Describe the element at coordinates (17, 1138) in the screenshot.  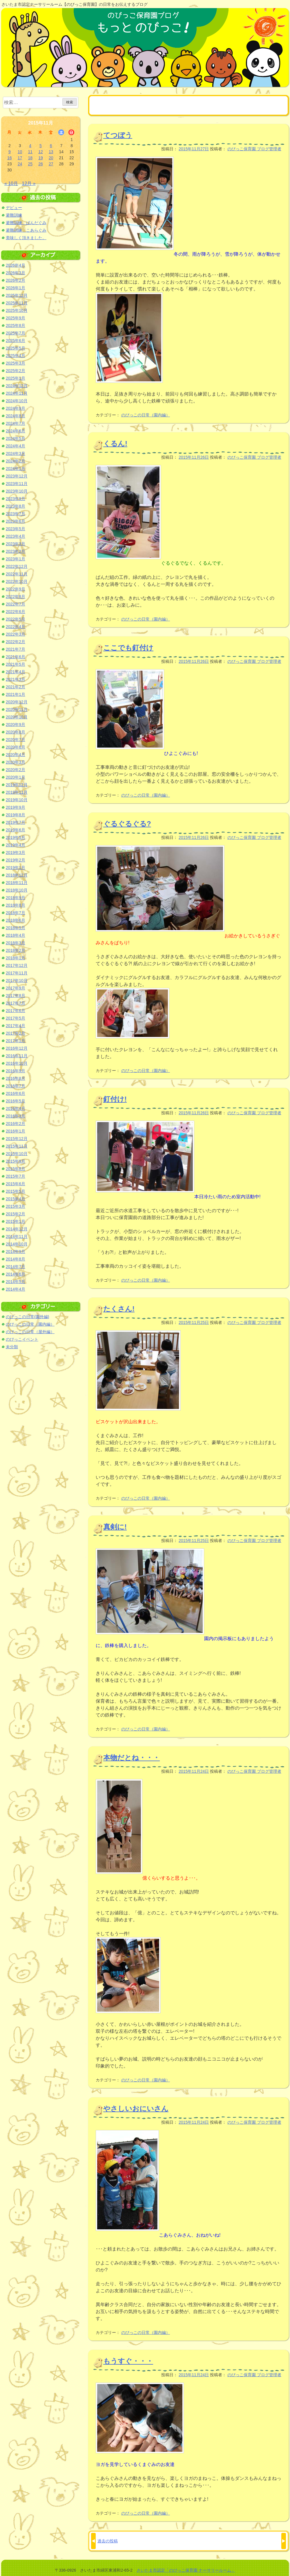
I see `2015年12月` at that location.